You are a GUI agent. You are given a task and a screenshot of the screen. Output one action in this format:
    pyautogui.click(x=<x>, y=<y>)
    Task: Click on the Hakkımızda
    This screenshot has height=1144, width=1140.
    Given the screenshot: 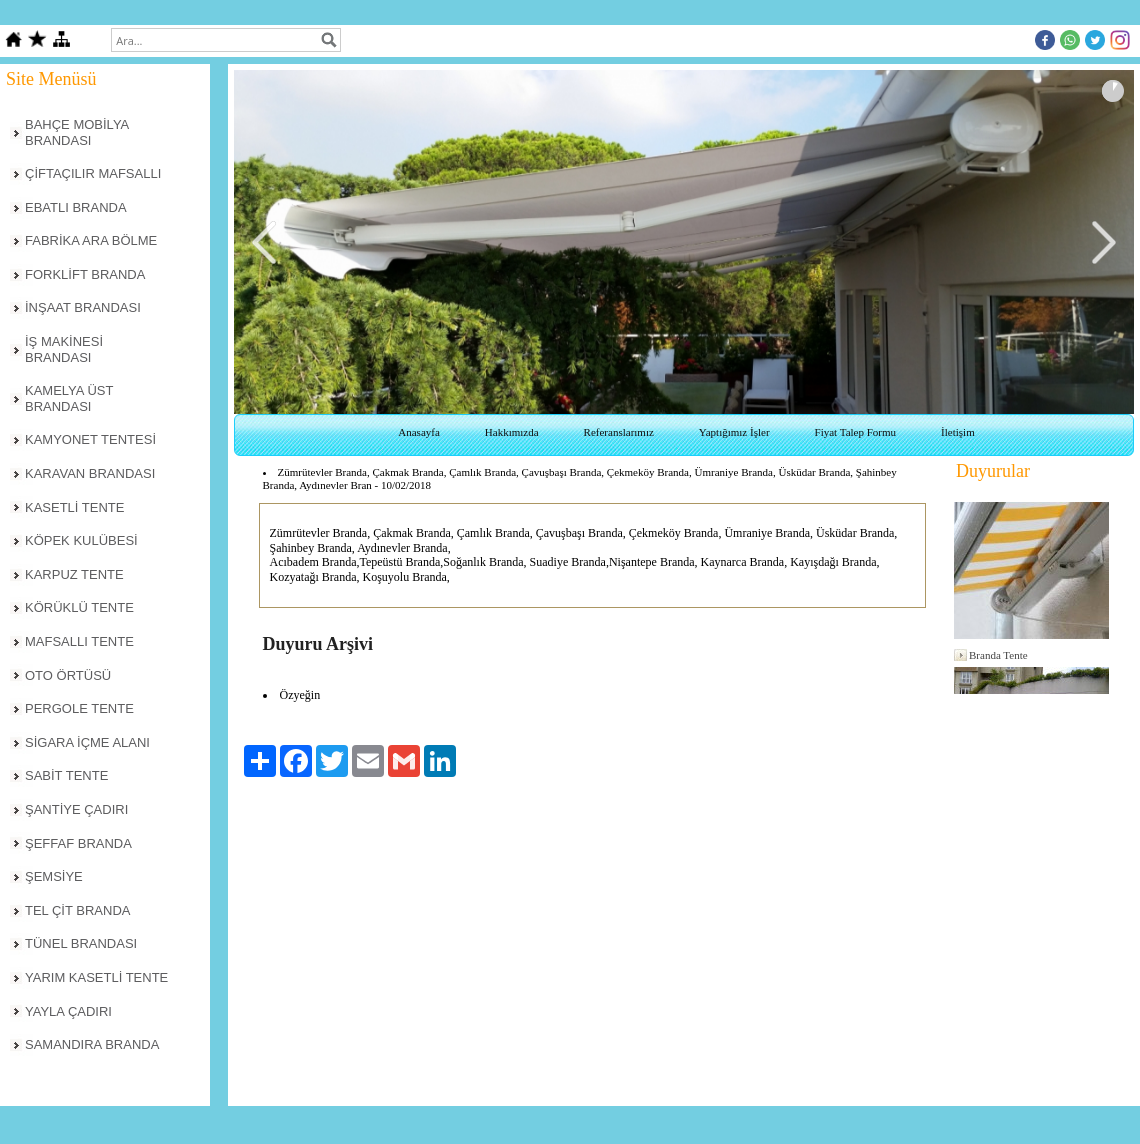 What is the action you would take?
    pyautogui.click(x=512, y=432)
    